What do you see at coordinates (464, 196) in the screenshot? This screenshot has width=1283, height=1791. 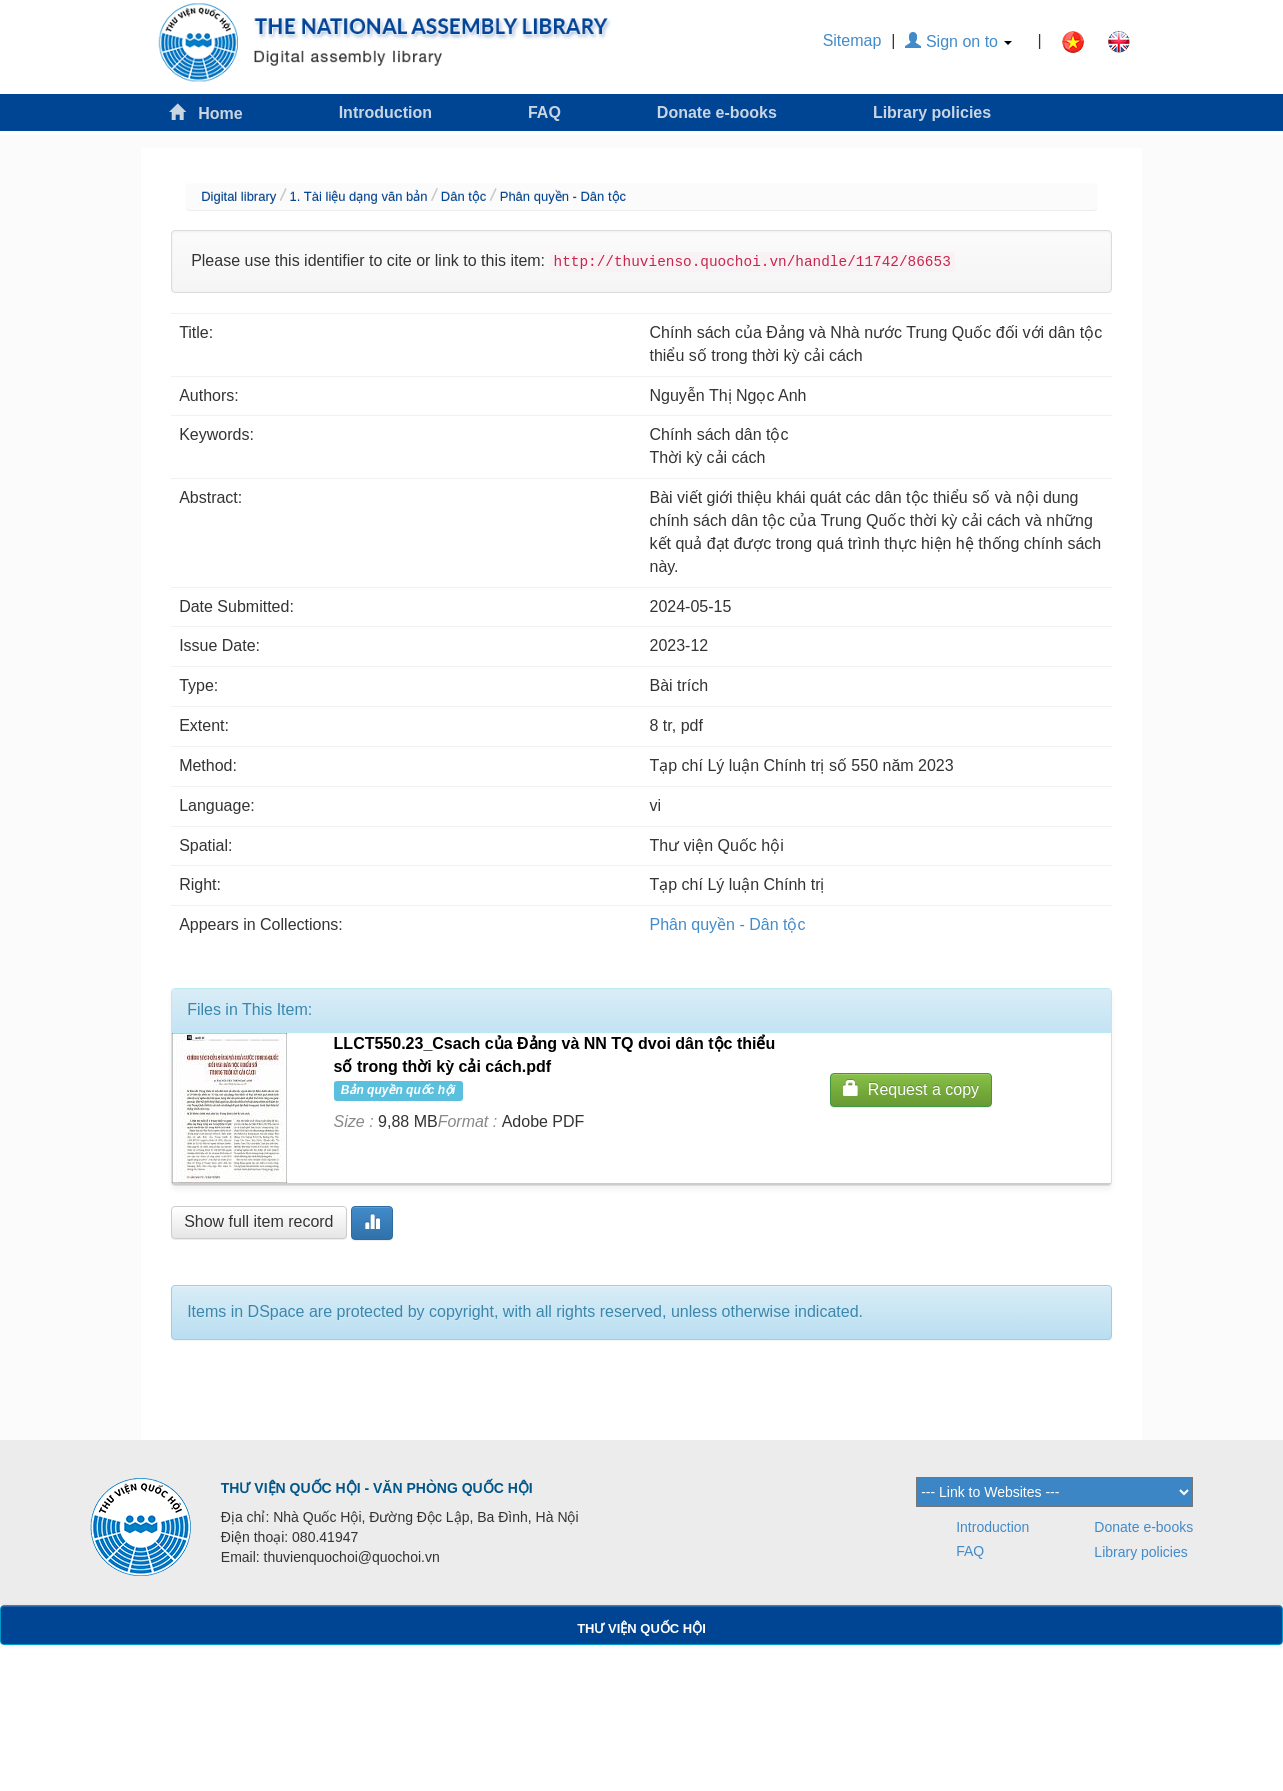 I see `Dân tộc` at bounding box center [464, 196].